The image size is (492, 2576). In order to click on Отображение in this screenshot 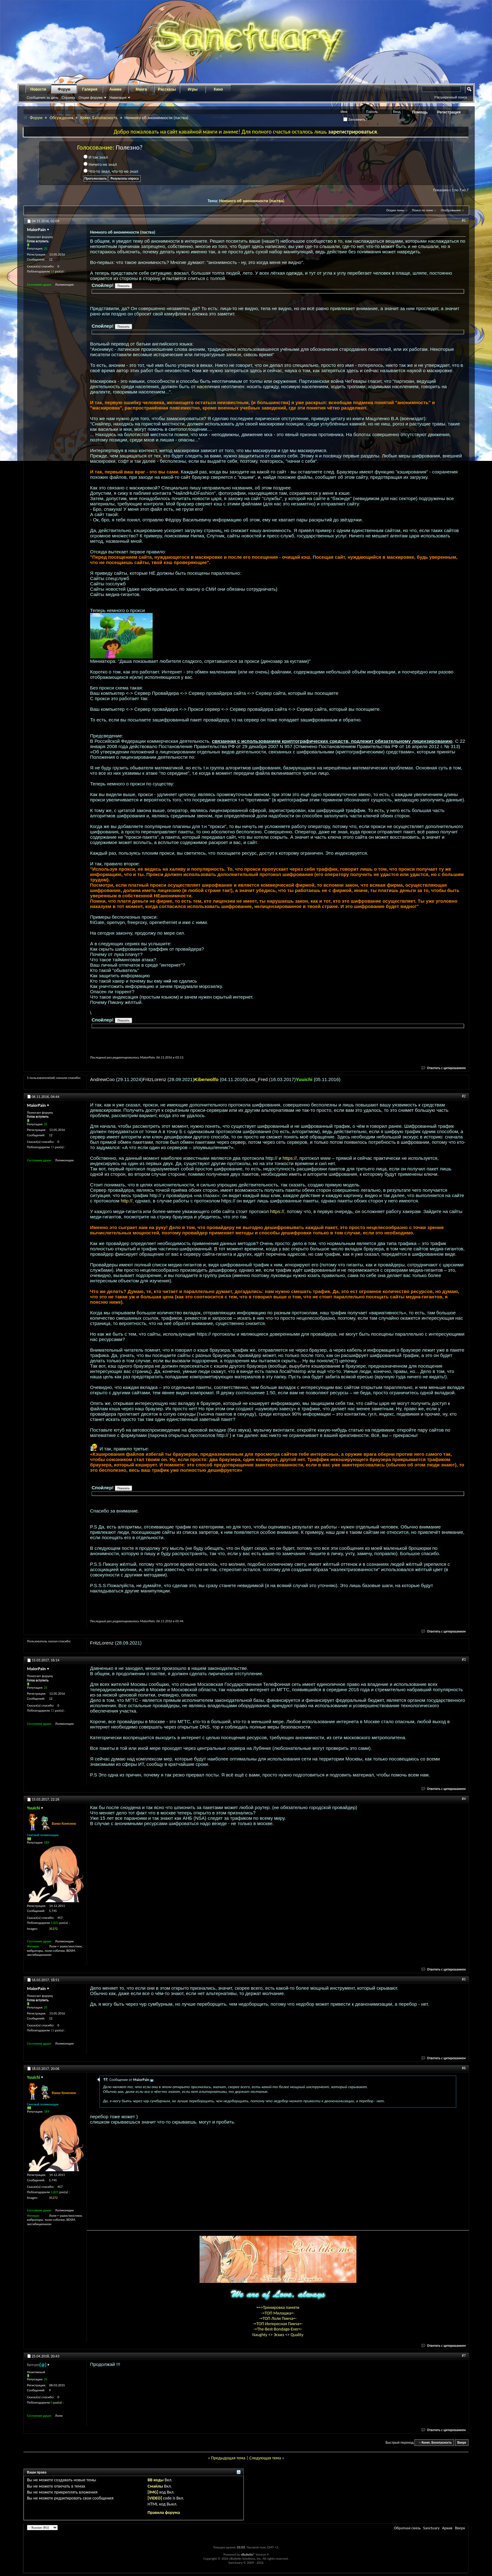, I will do `click(451, 210)`.